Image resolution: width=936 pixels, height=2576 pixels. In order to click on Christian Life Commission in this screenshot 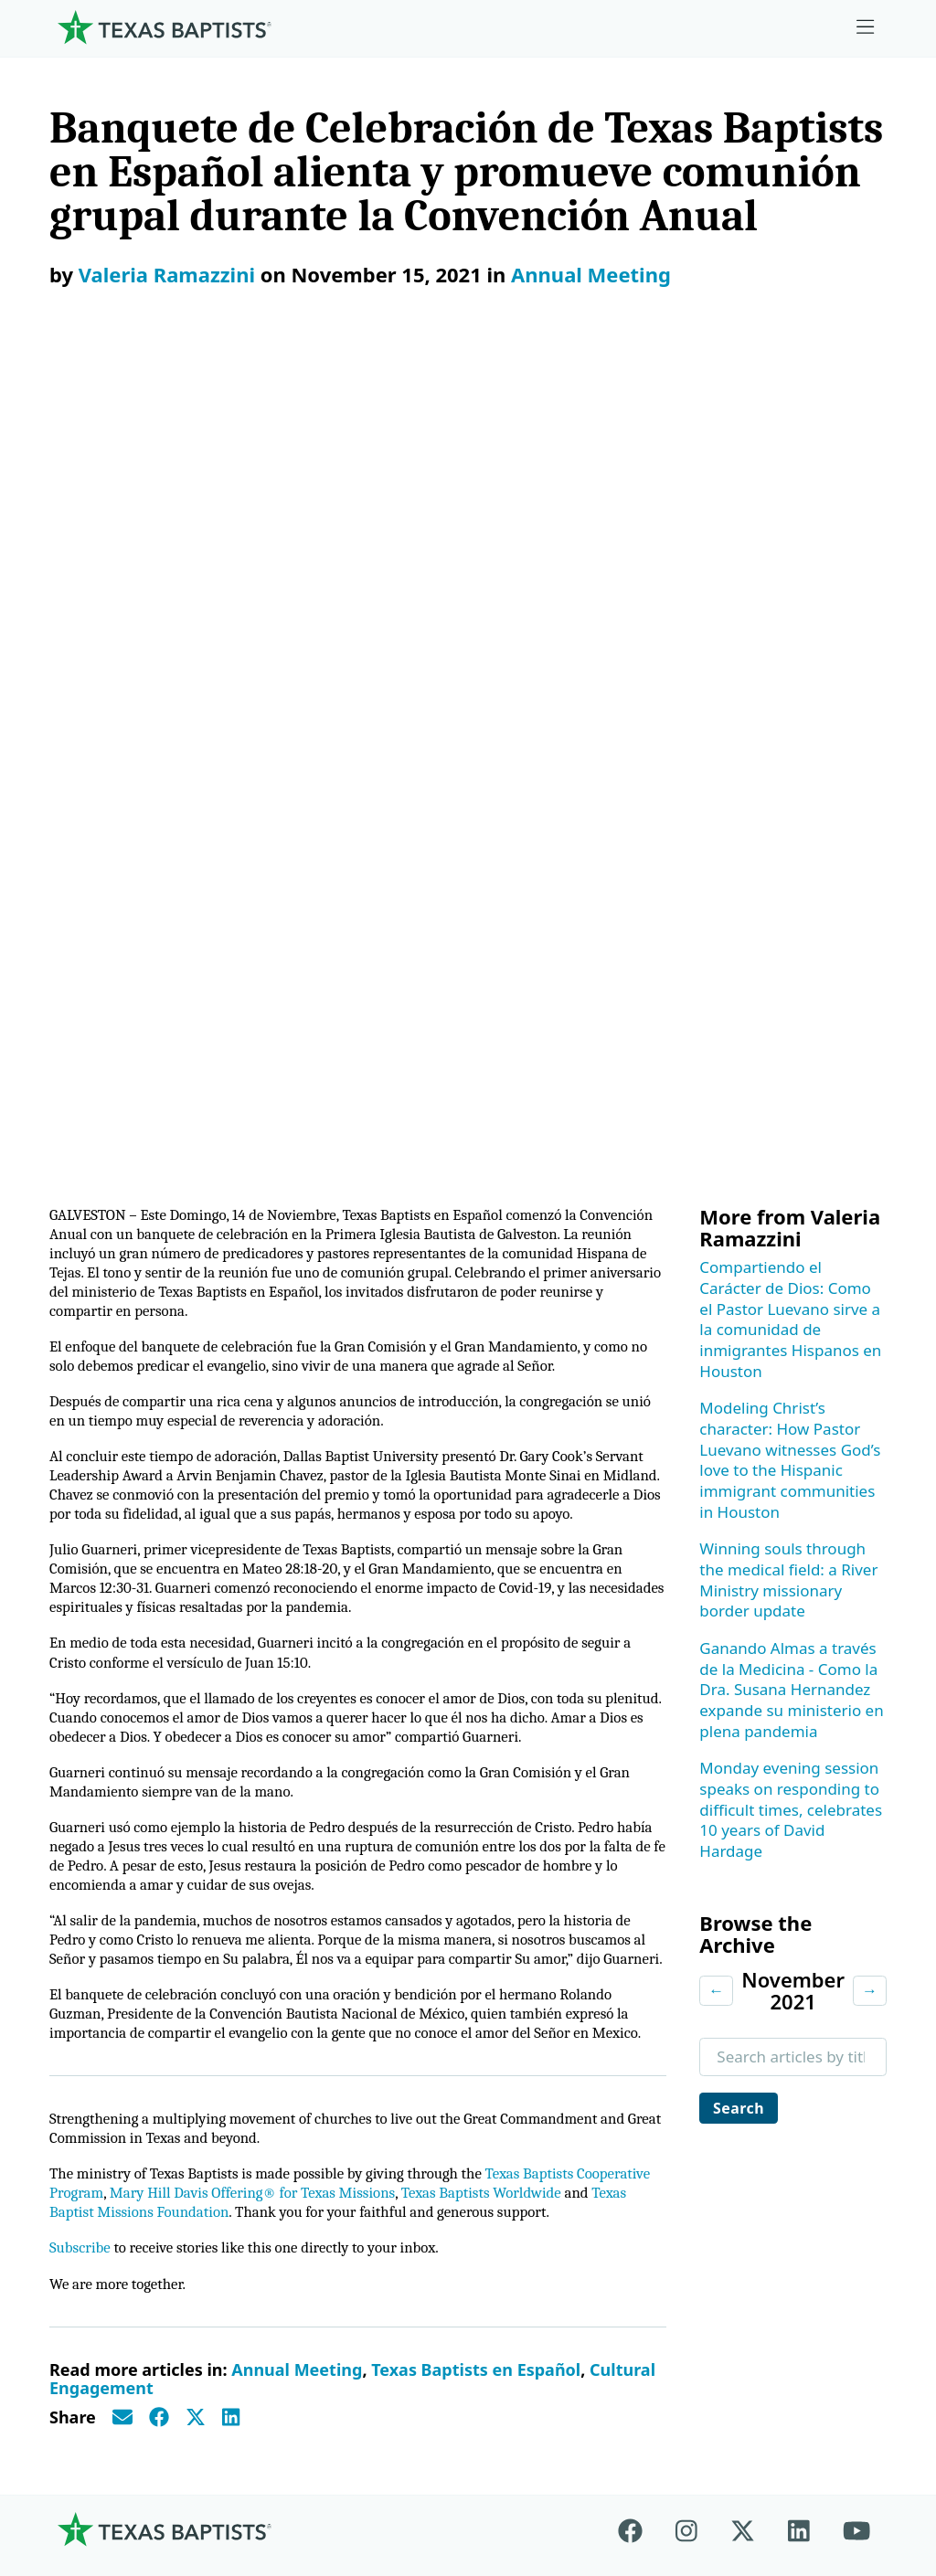, I will do `click(336, 2149)`.